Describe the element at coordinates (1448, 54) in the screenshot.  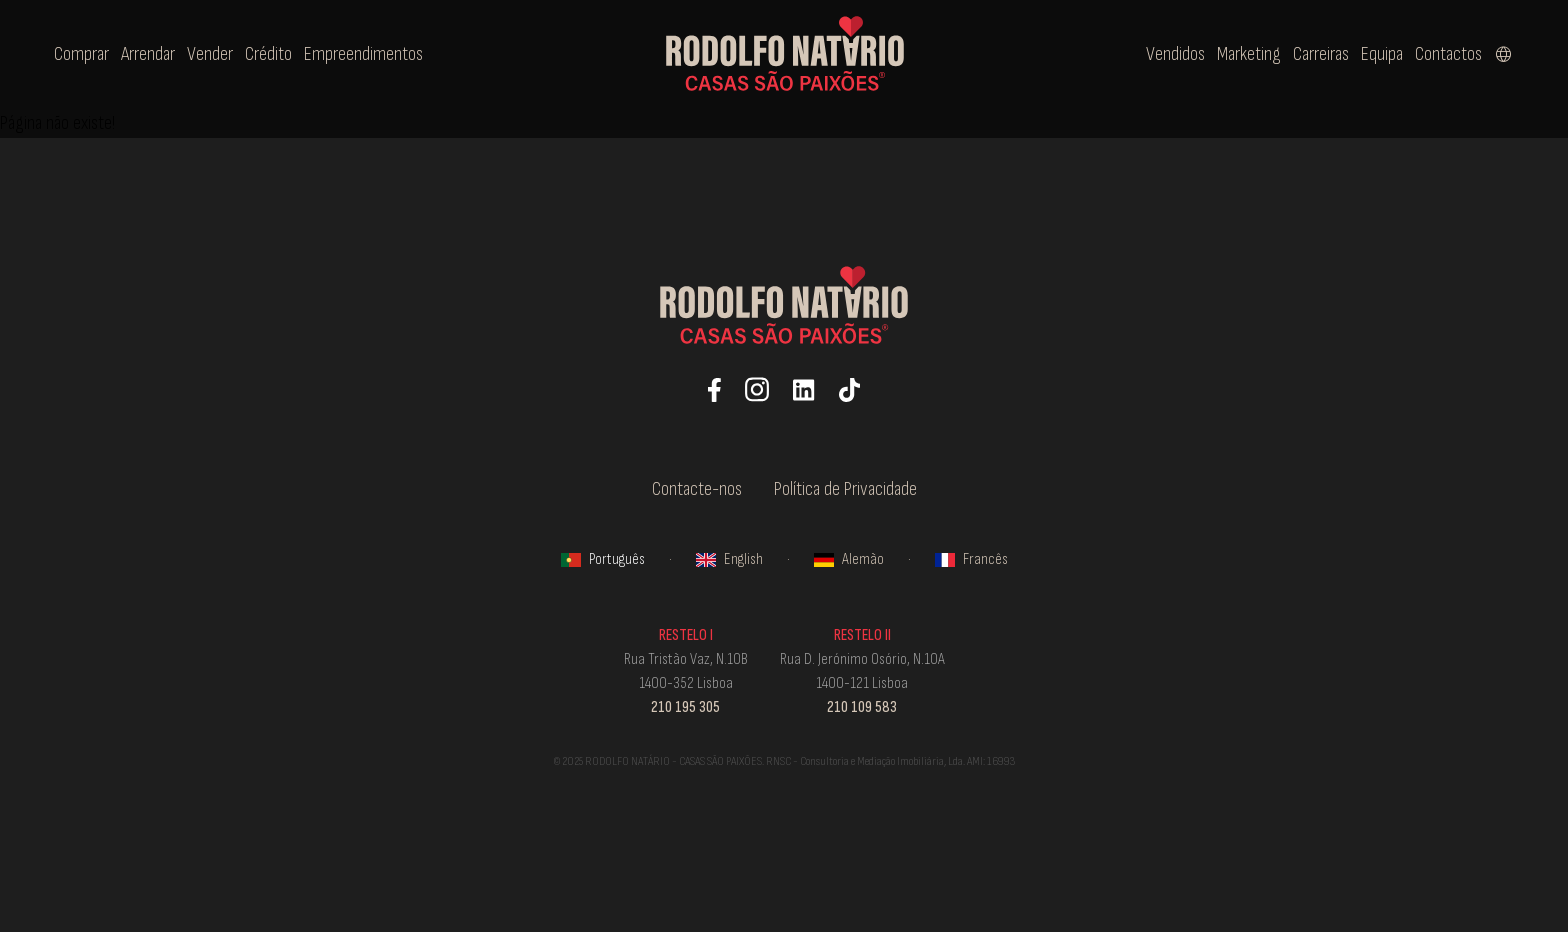
I see `Contactos` at that location.